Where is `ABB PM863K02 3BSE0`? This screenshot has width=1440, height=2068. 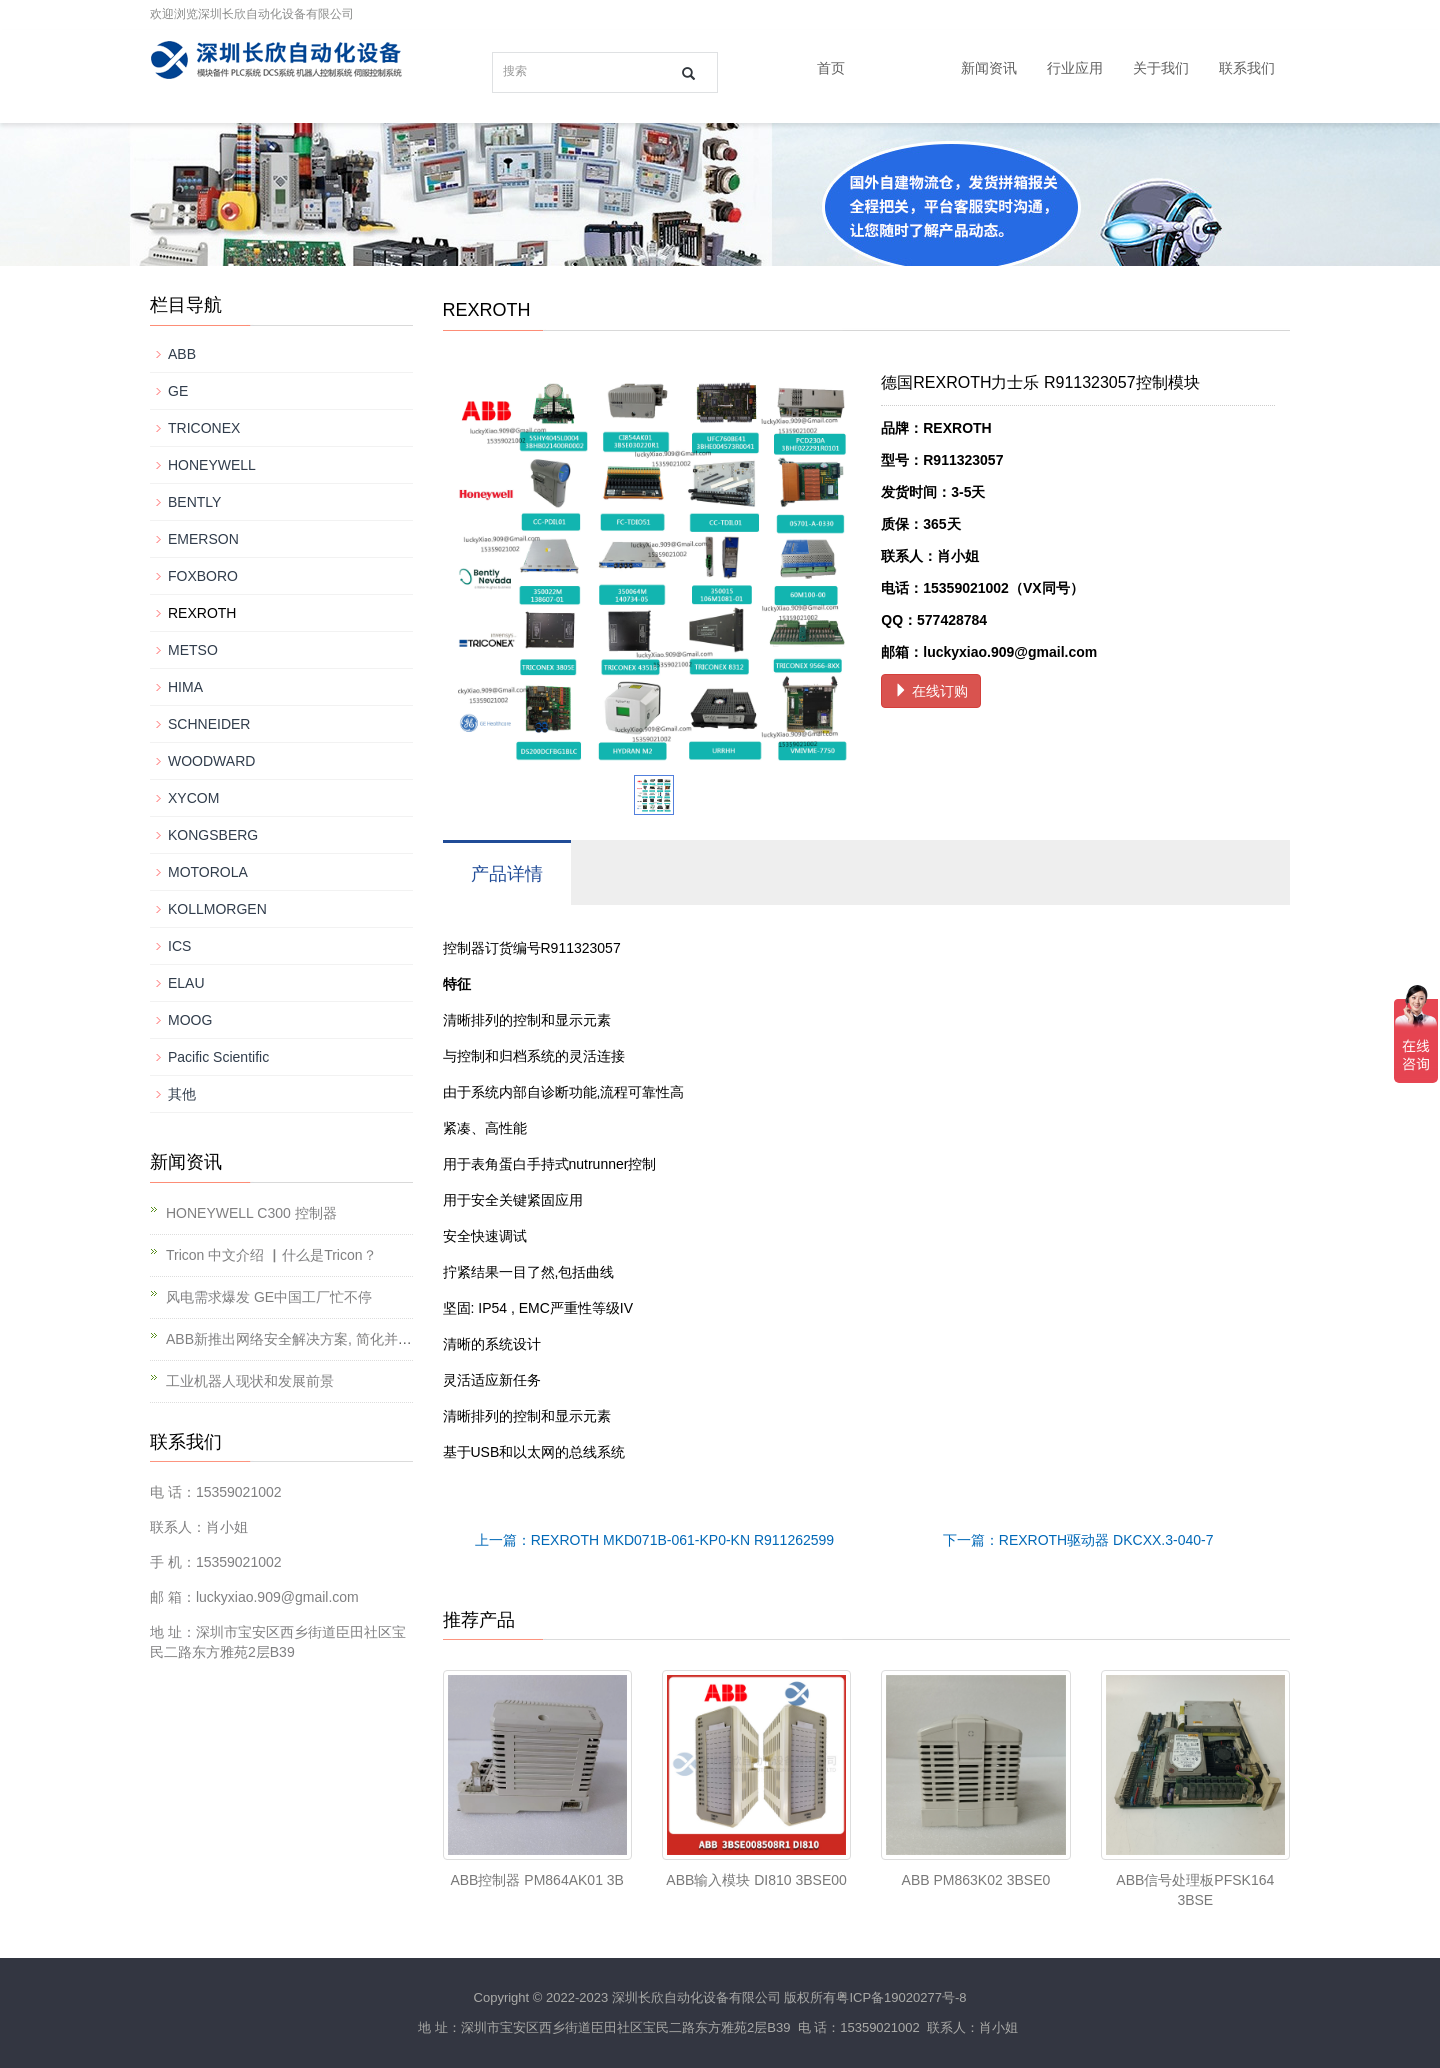 ABB PM863K02 3BSE0 is located at coordinates (976, 1880).